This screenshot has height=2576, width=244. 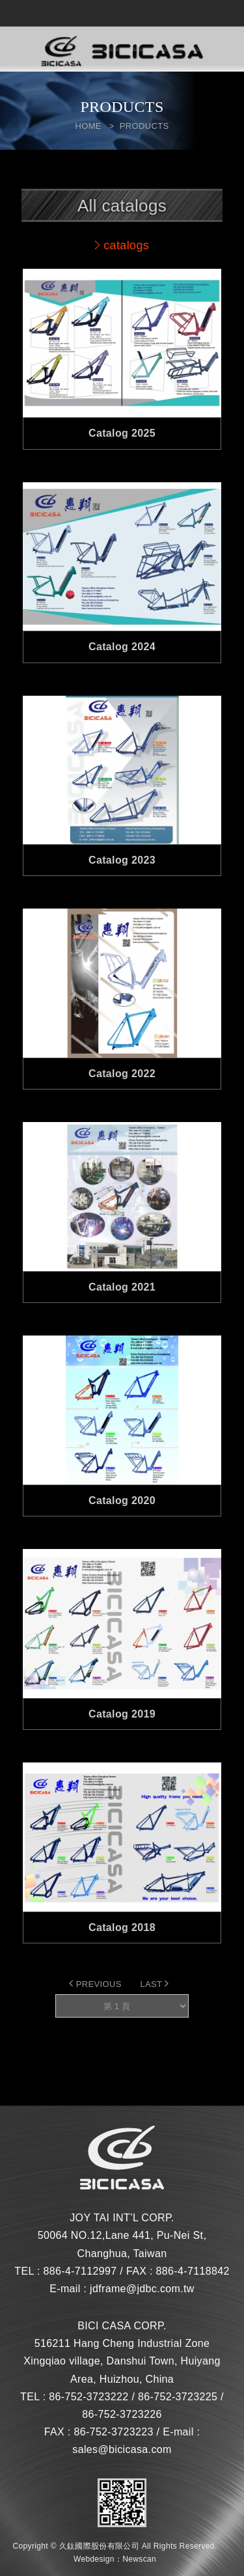 I want to click on sales@bicicasa.com, so click(x=121, y=2449).